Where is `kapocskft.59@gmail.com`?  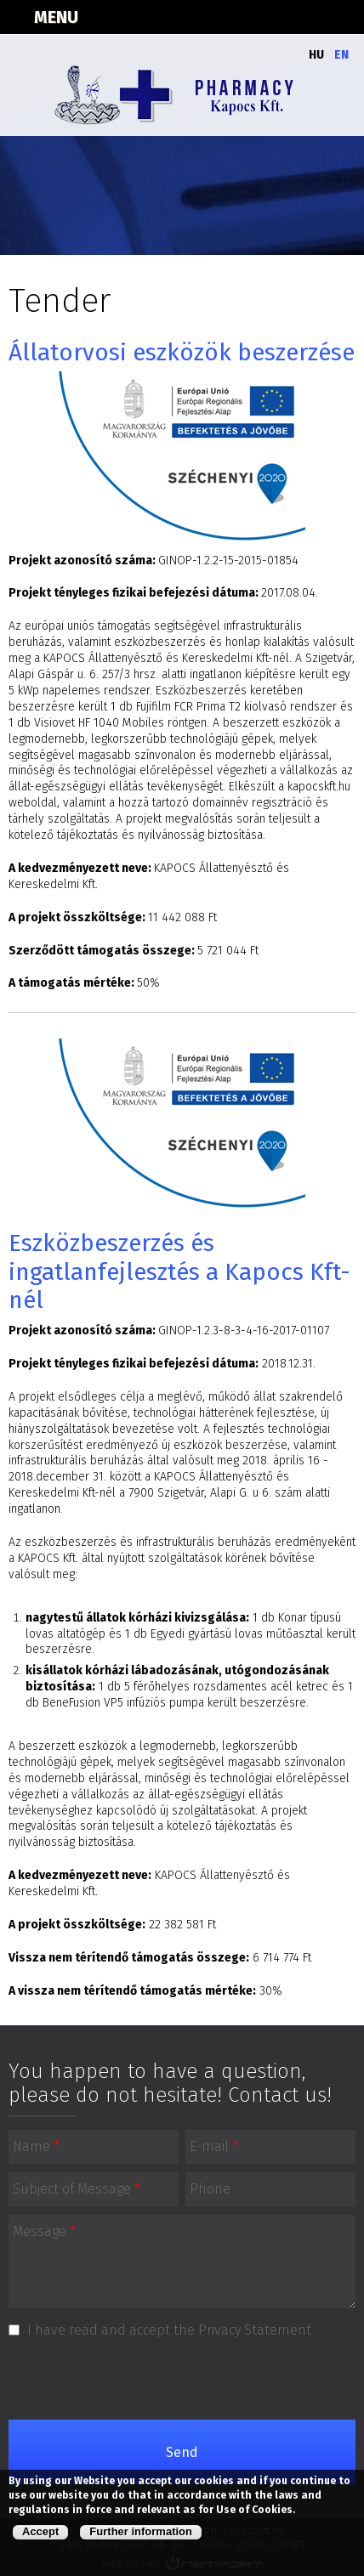 kapocskft.59@gmail.com is located at coordinates (343, 17).